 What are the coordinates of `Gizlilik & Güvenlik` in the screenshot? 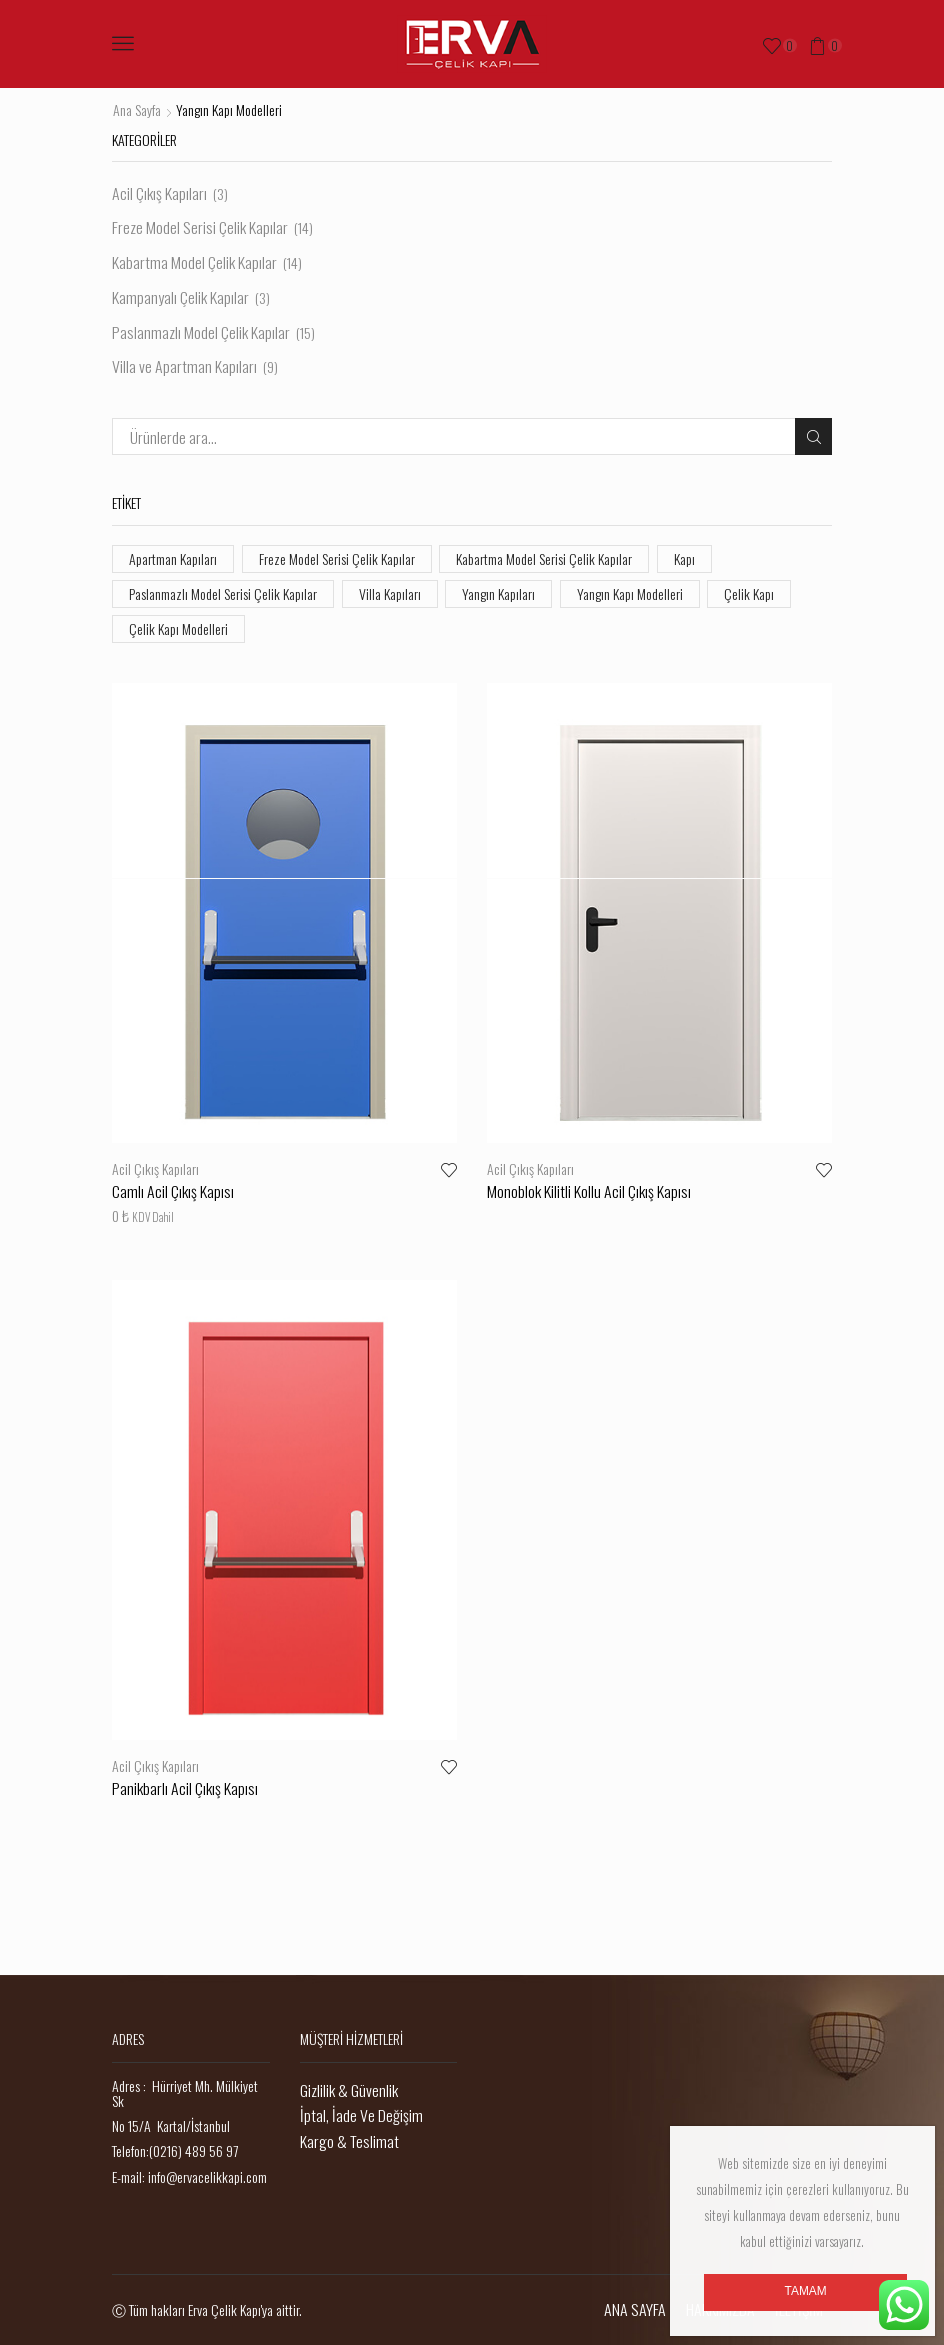 It's located at (349, 2090).